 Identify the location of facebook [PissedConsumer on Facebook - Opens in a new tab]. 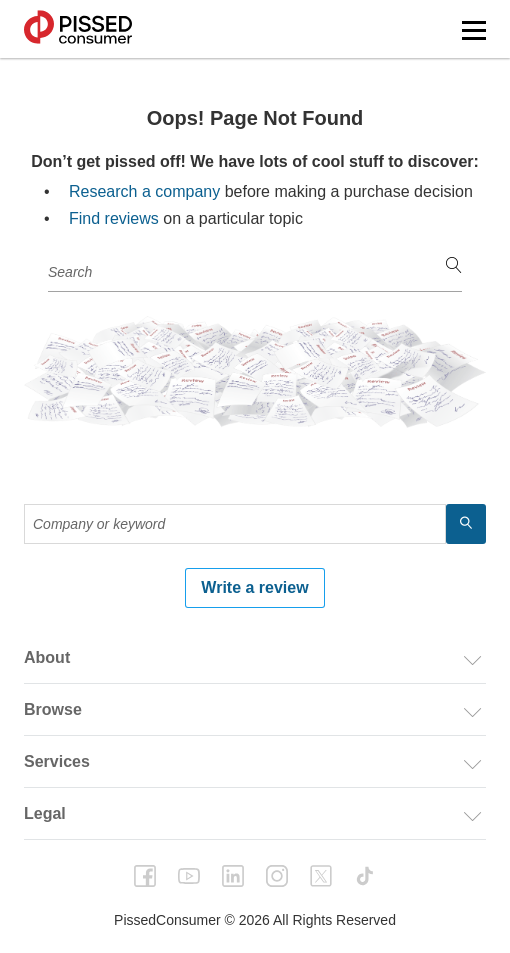
(145, 876).